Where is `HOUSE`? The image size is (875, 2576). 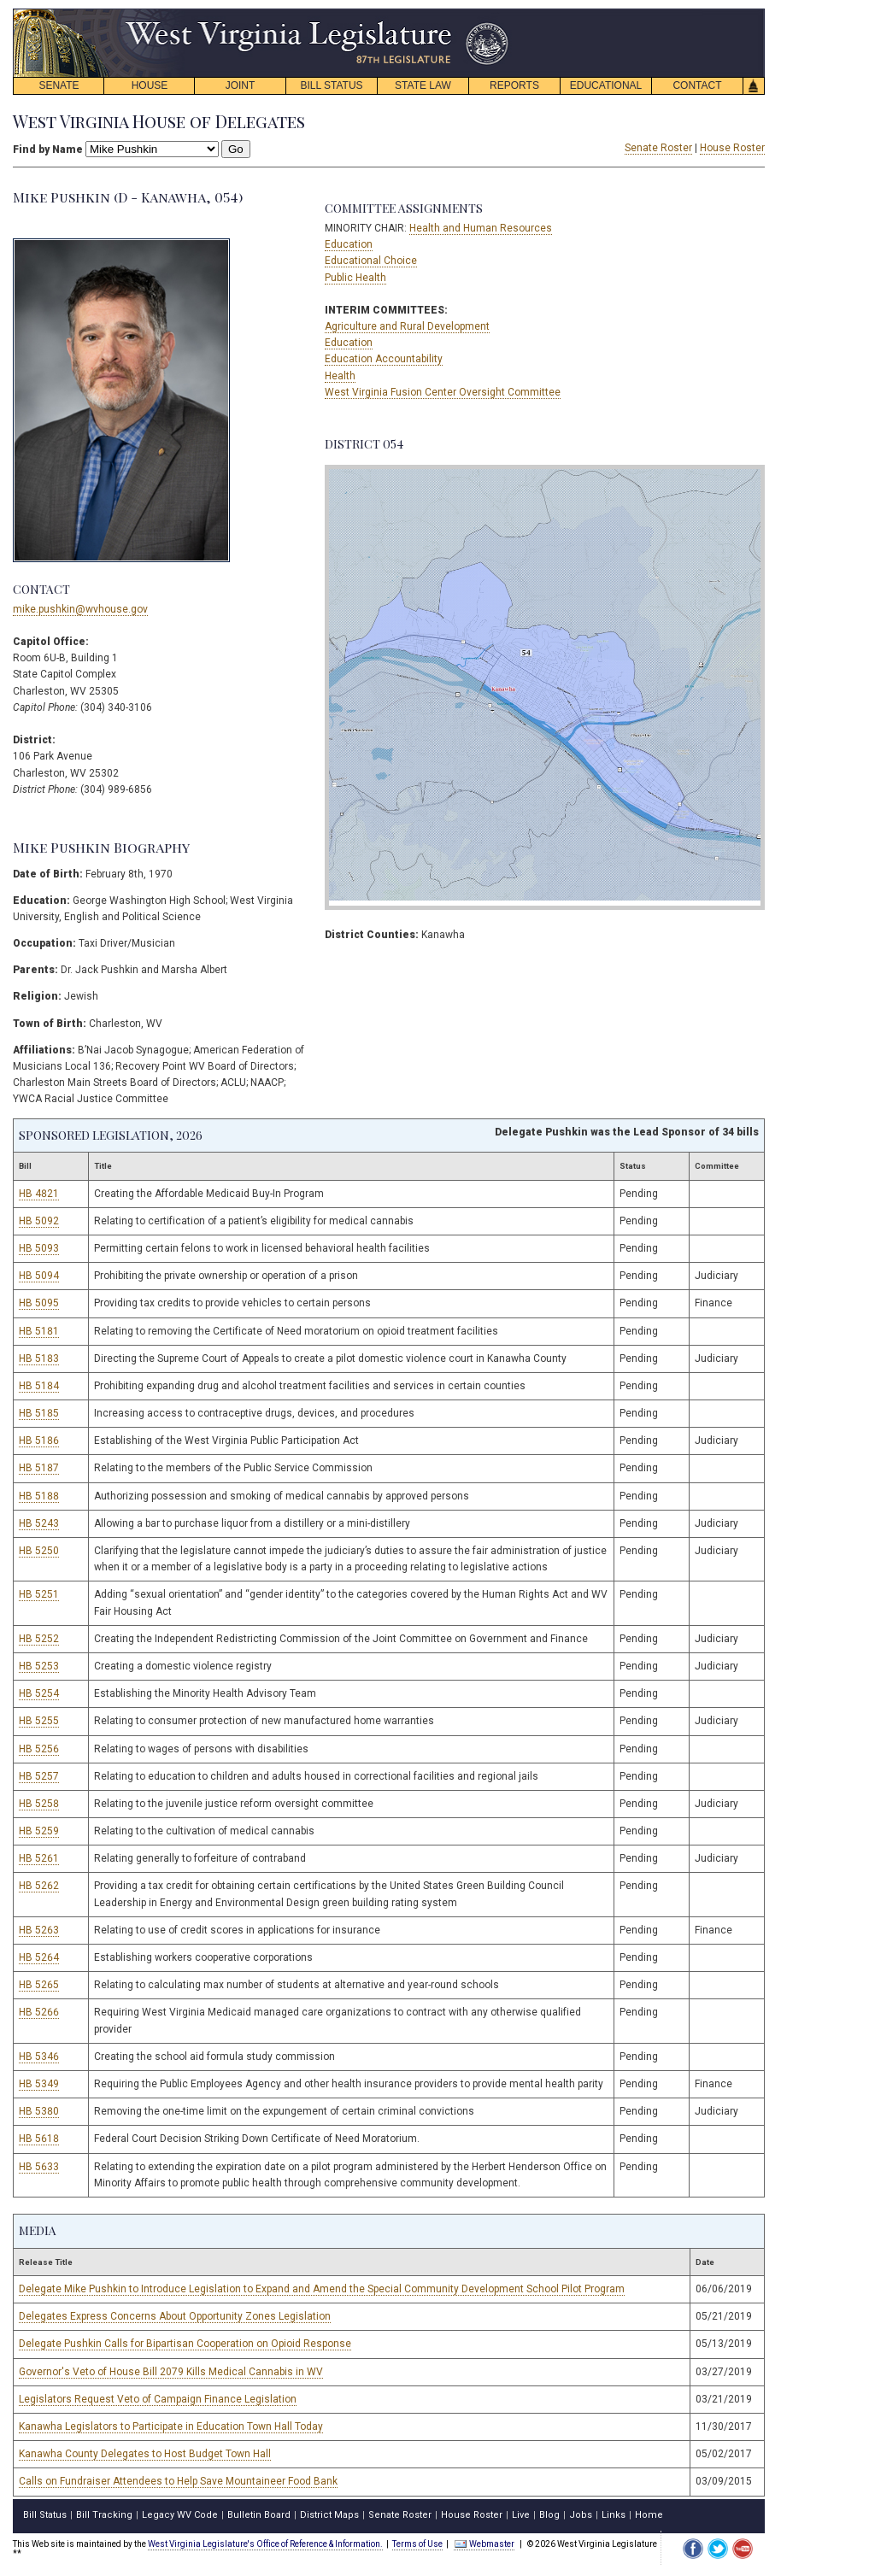 HOUSE is located at coordinates (150, 85).